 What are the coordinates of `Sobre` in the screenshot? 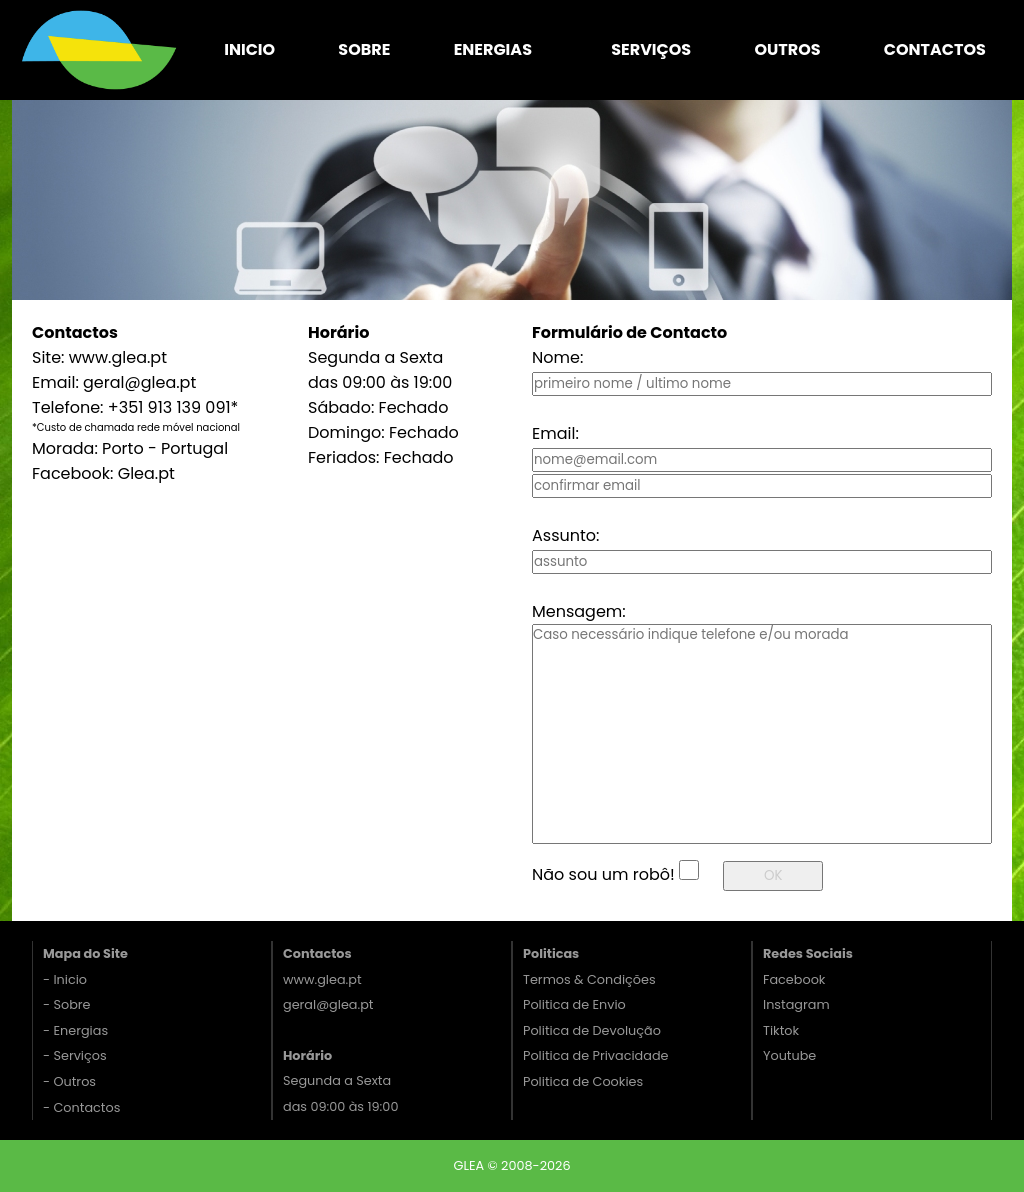 It's located at (364, 49).